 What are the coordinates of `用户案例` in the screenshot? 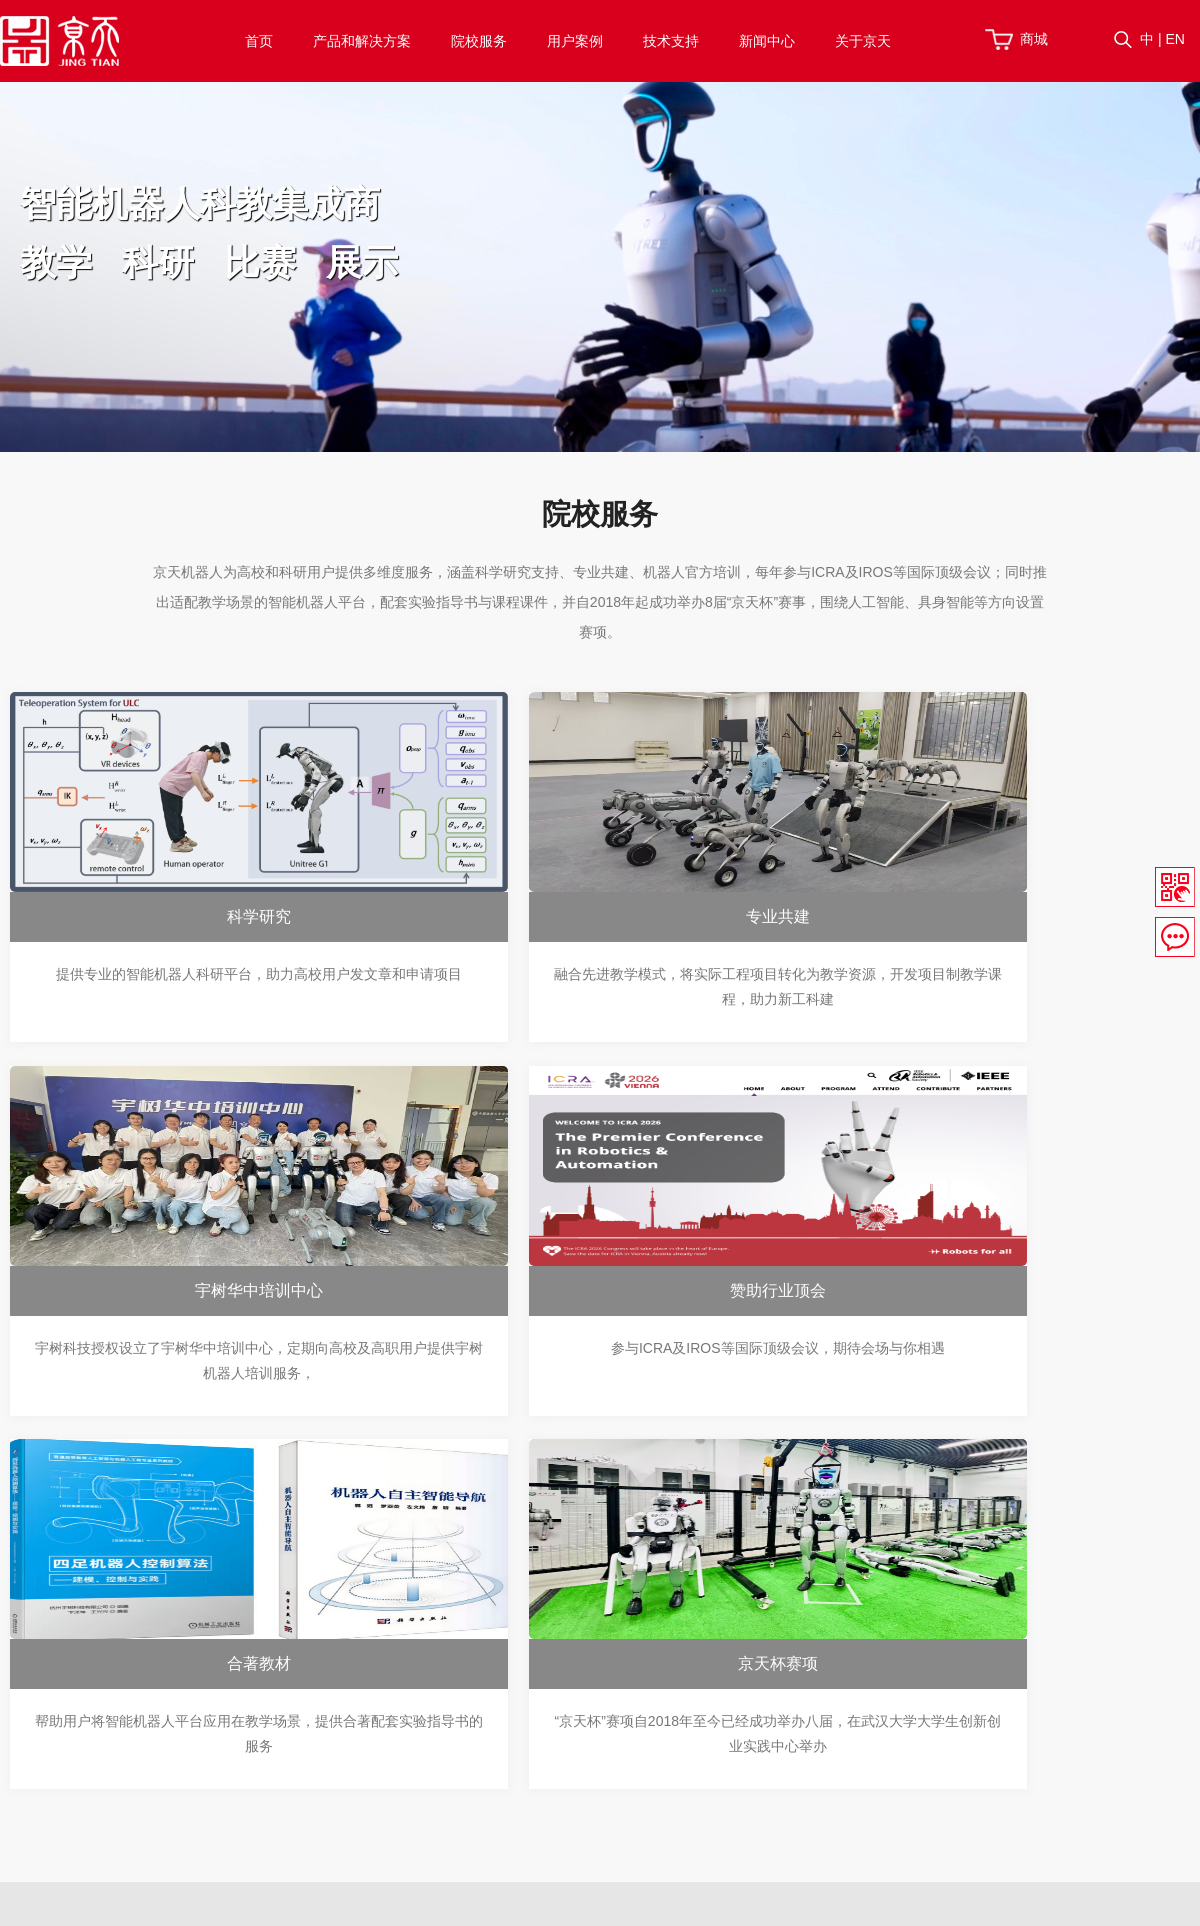 It's located at (575, 41).